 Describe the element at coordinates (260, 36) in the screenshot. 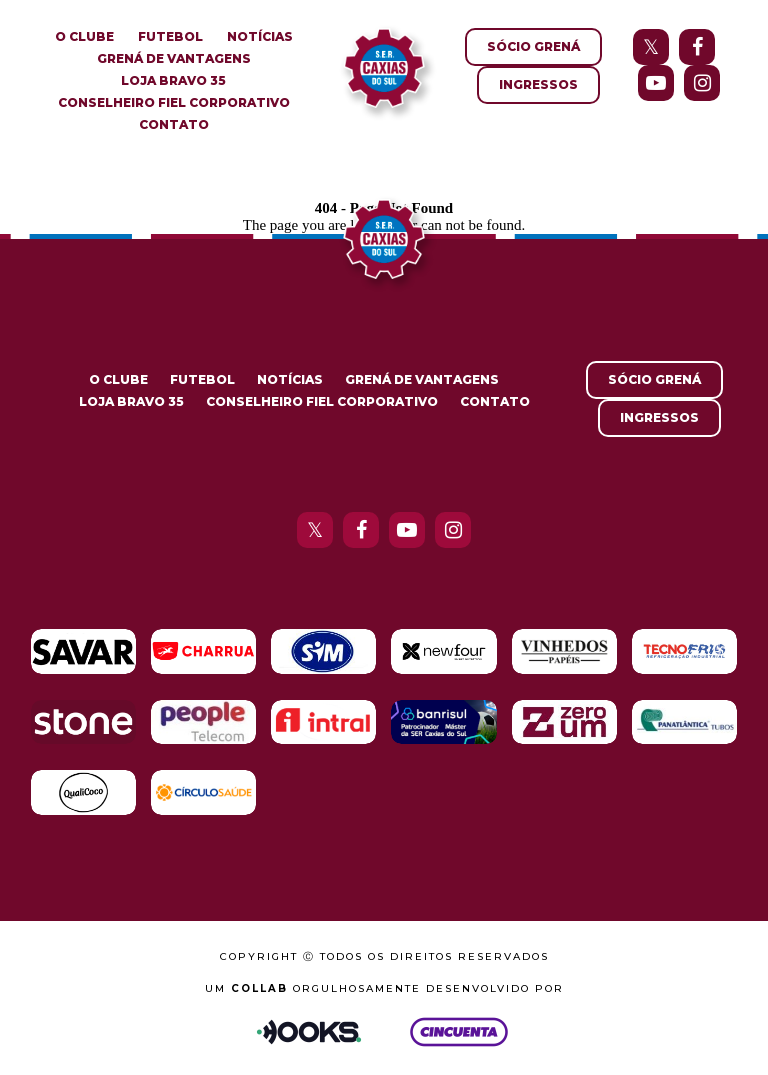

I see `Notícias` at that location.